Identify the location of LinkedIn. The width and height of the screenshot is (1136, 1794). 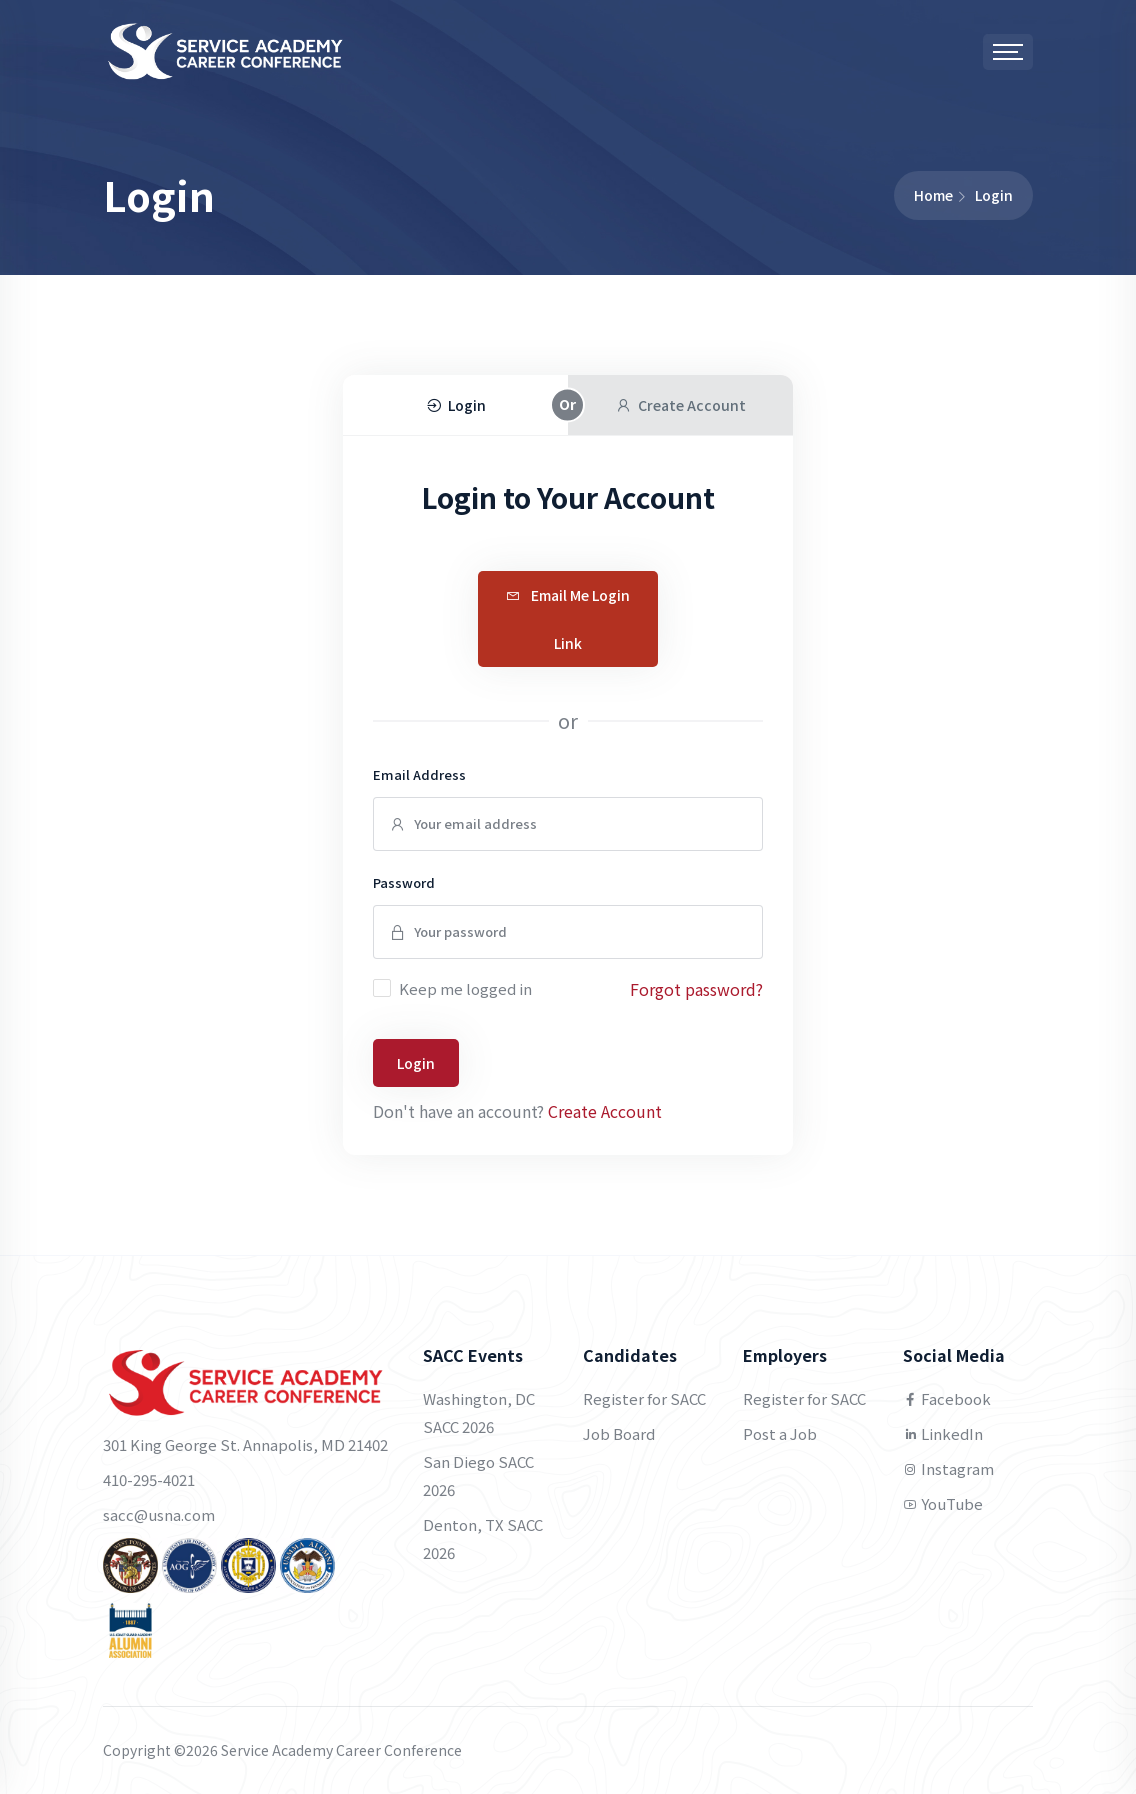
(943, 1433).